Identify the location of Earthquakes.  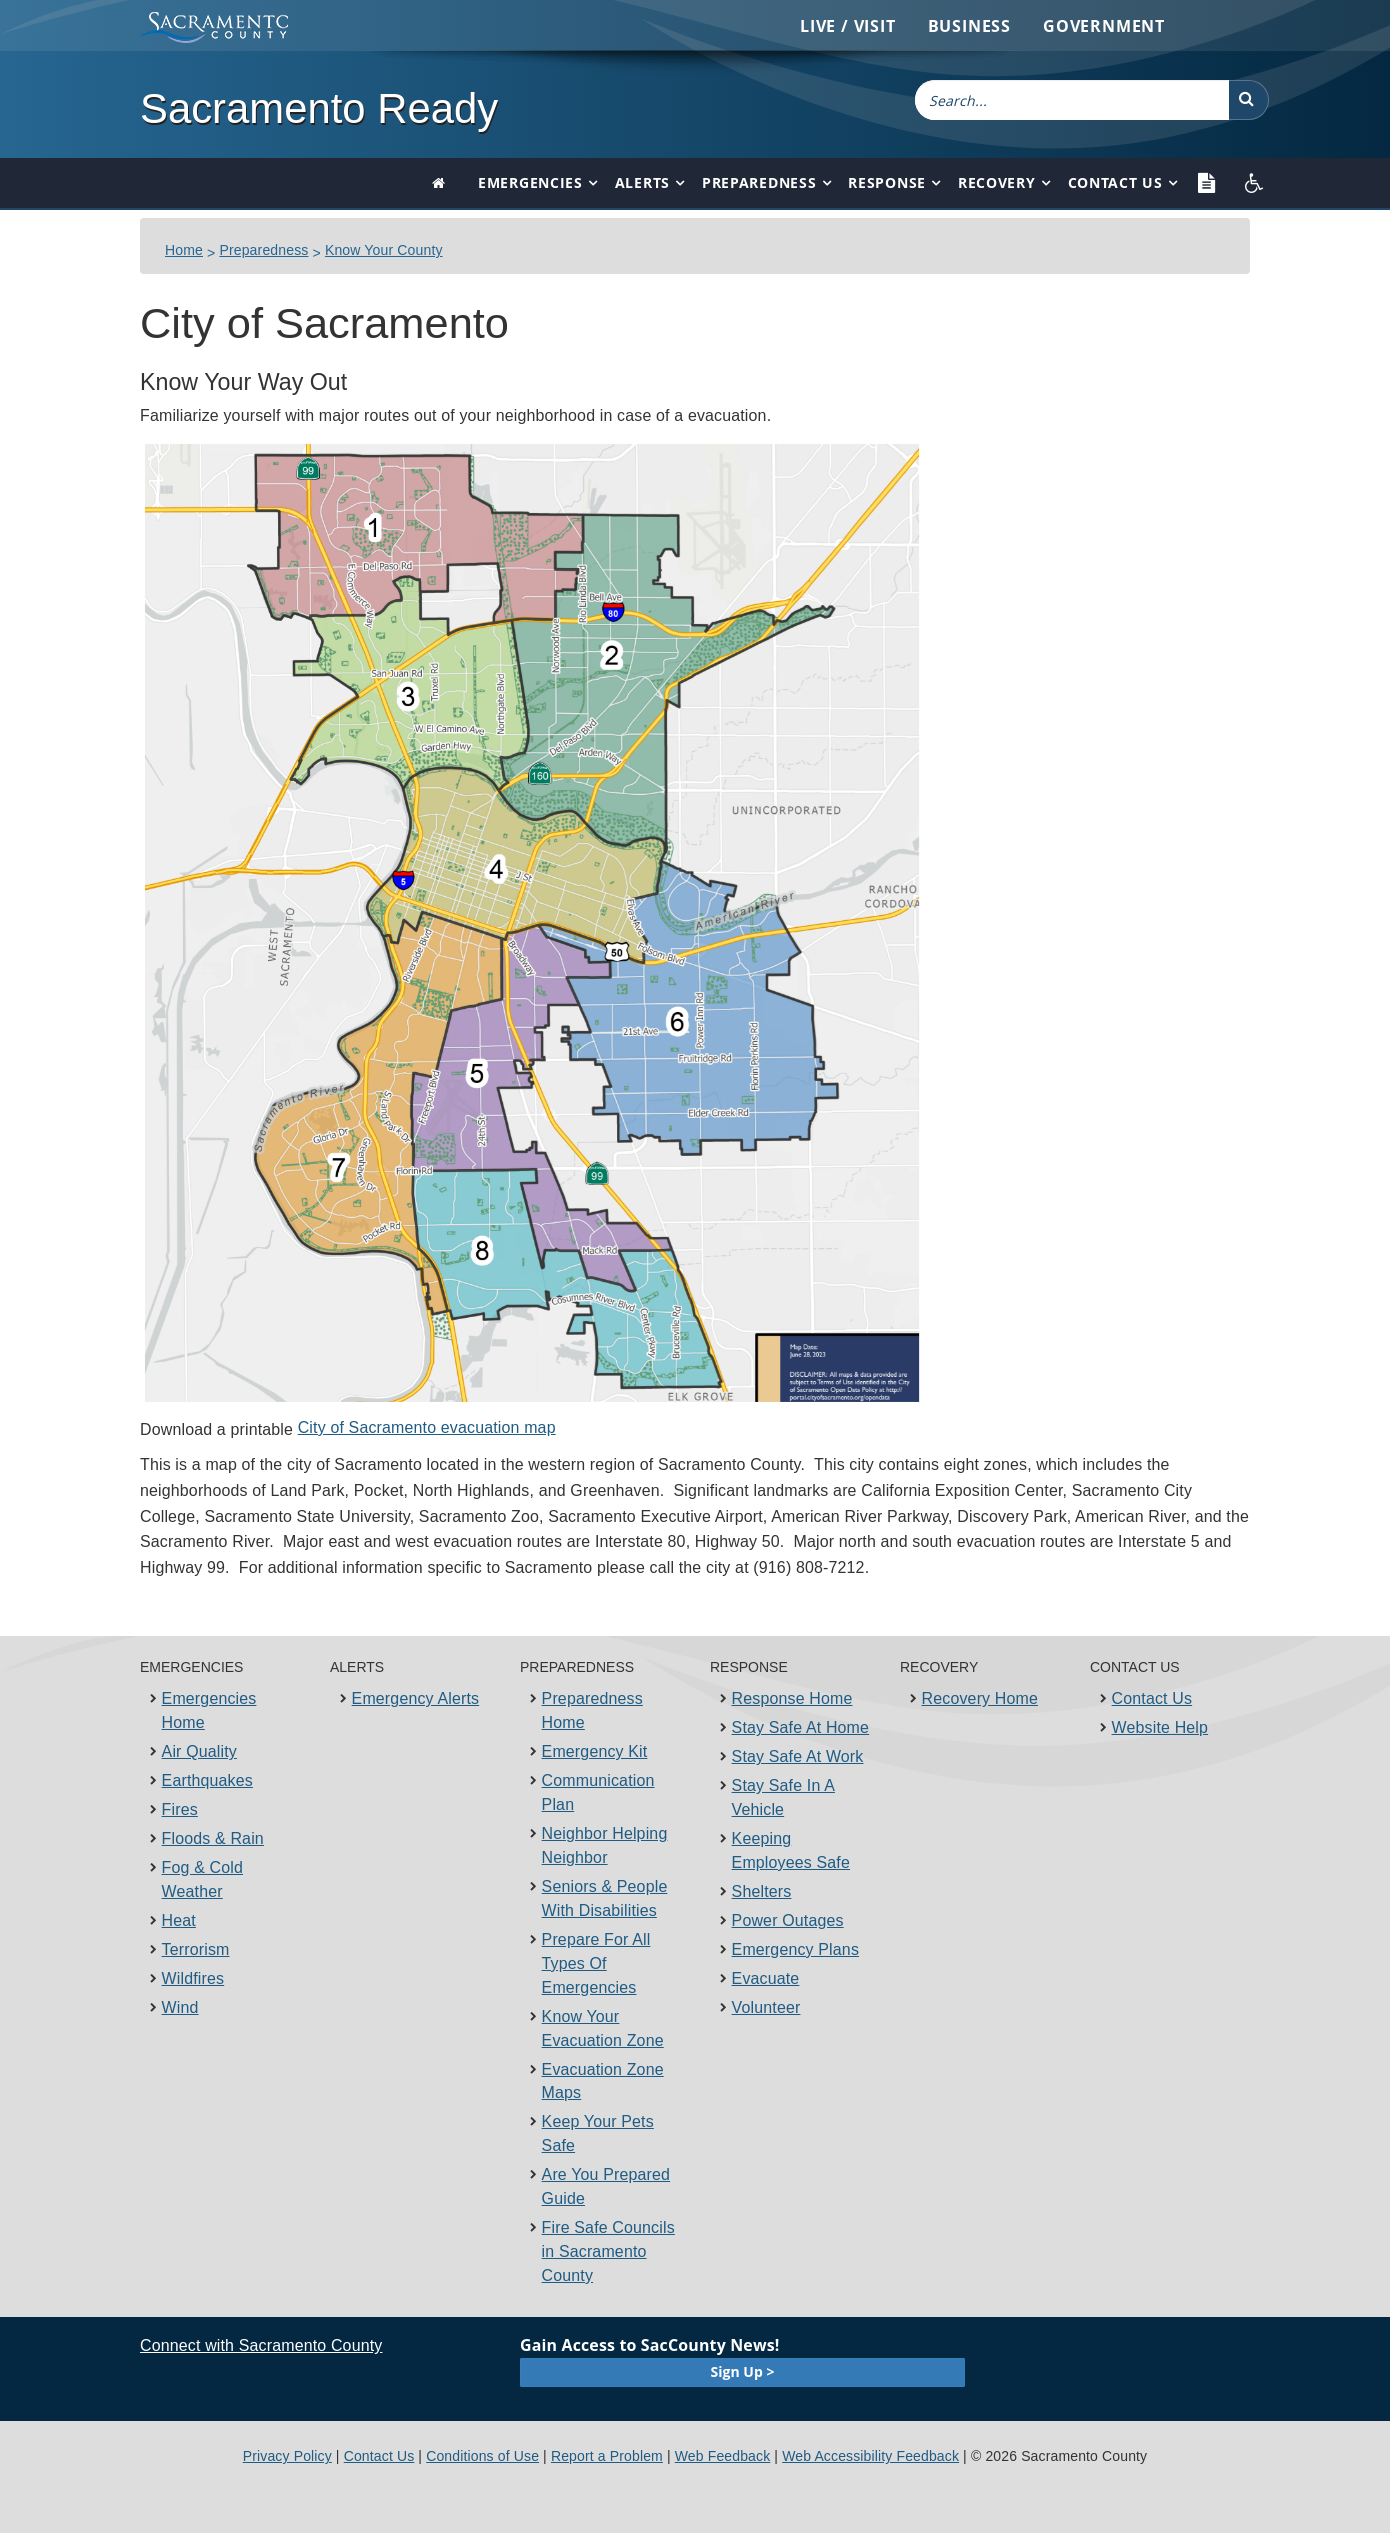
(207, 1780).